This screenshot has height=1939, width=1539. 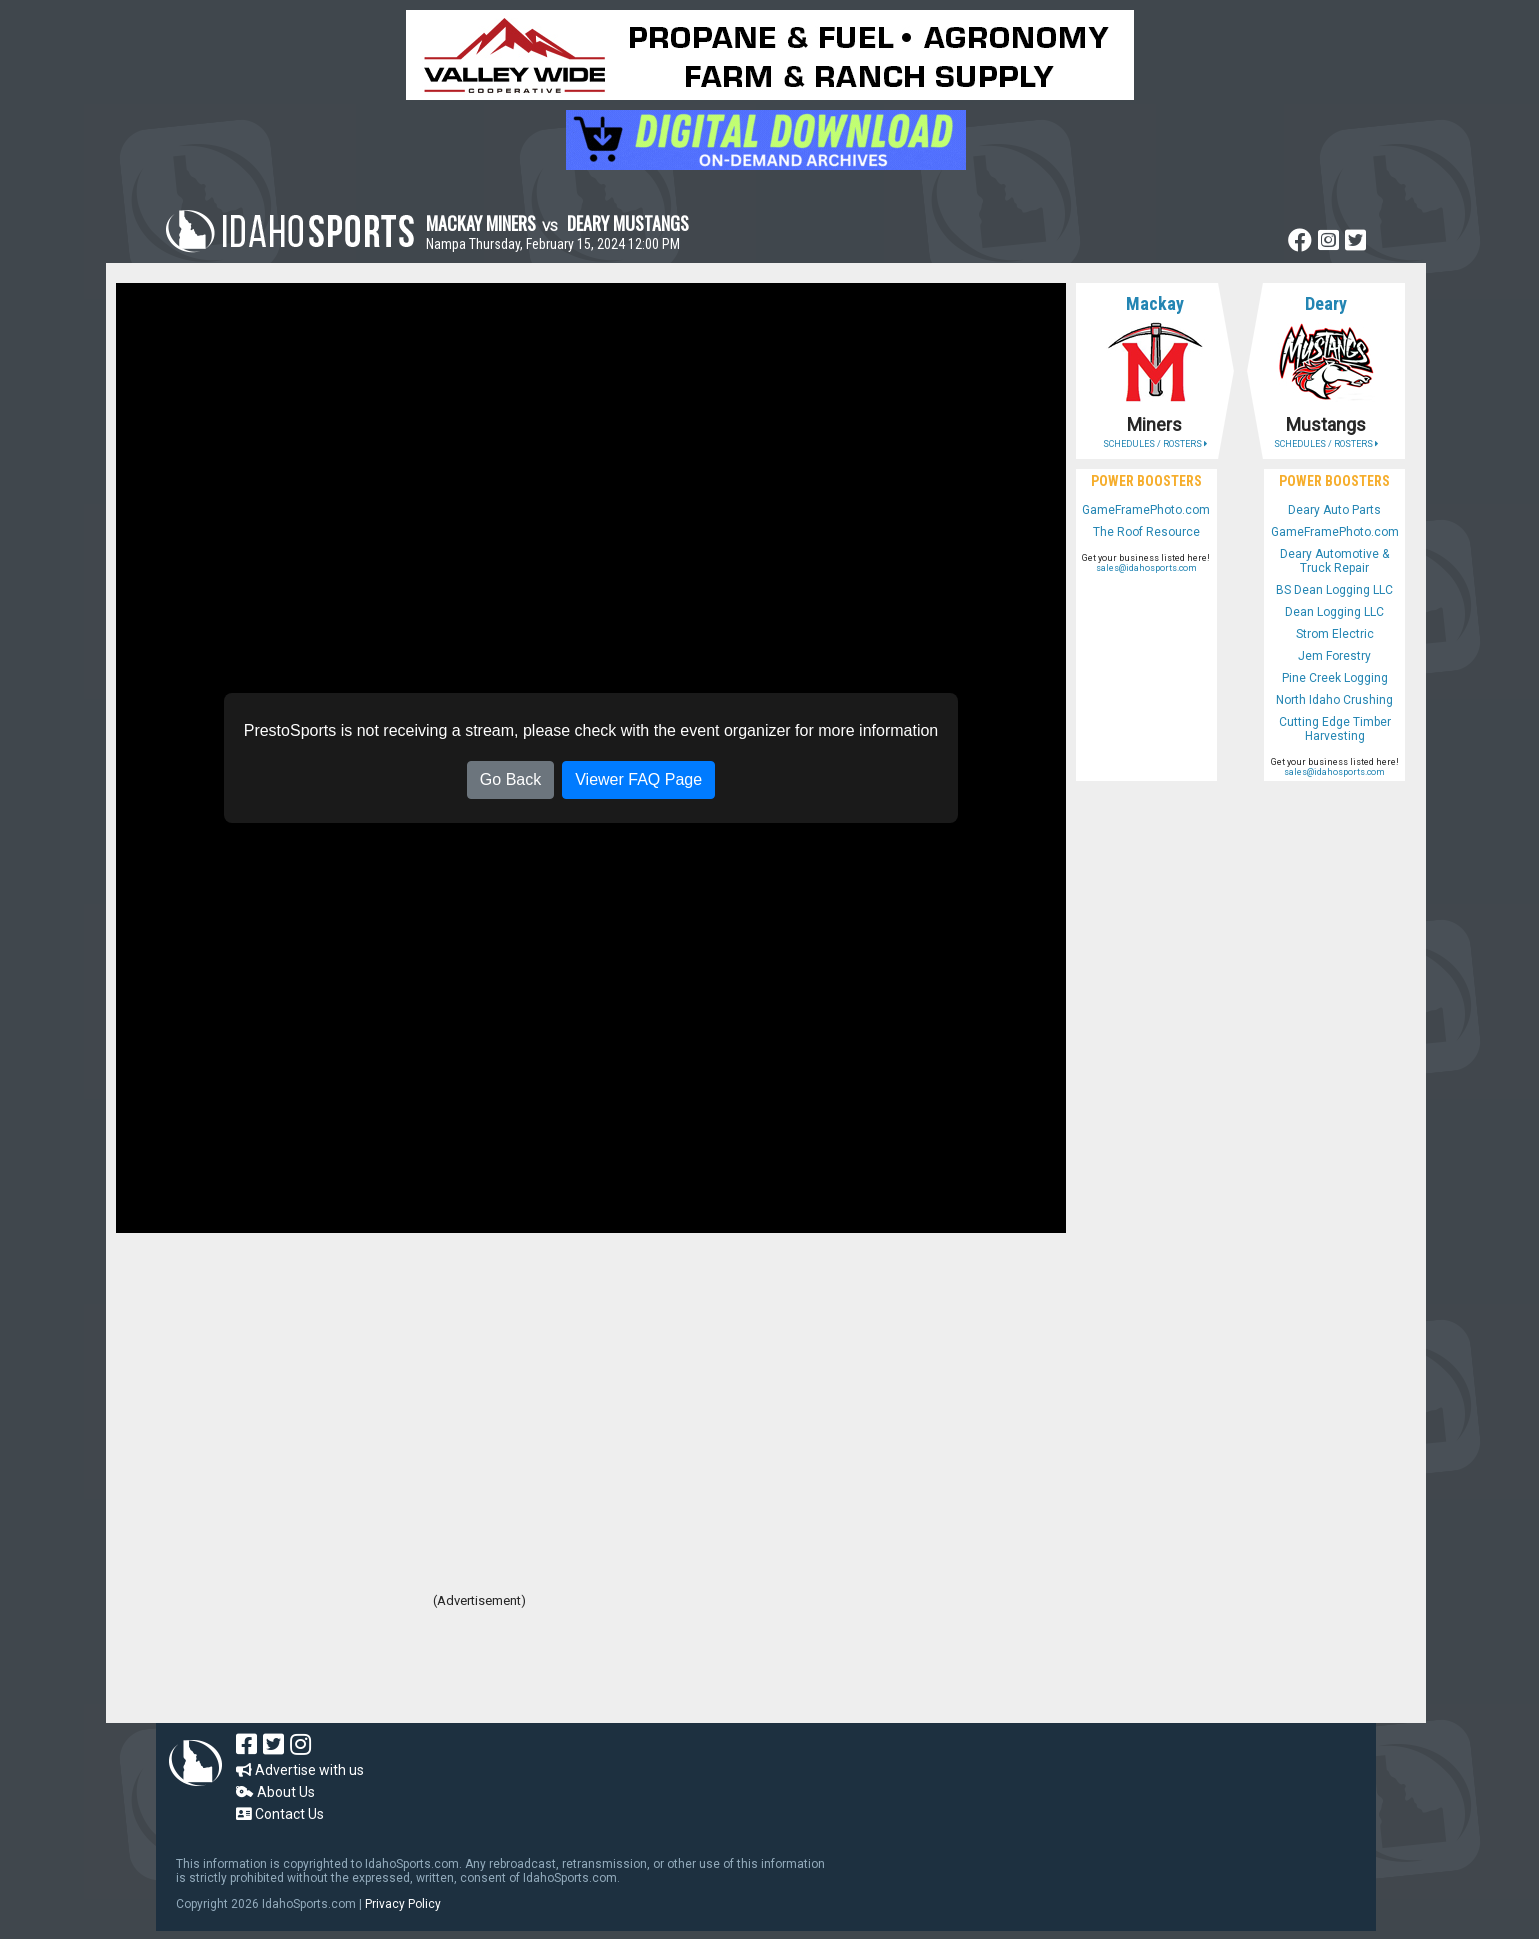 I want to click on SCHEDULES / ROSTERS, so click(x=1155, y=444).